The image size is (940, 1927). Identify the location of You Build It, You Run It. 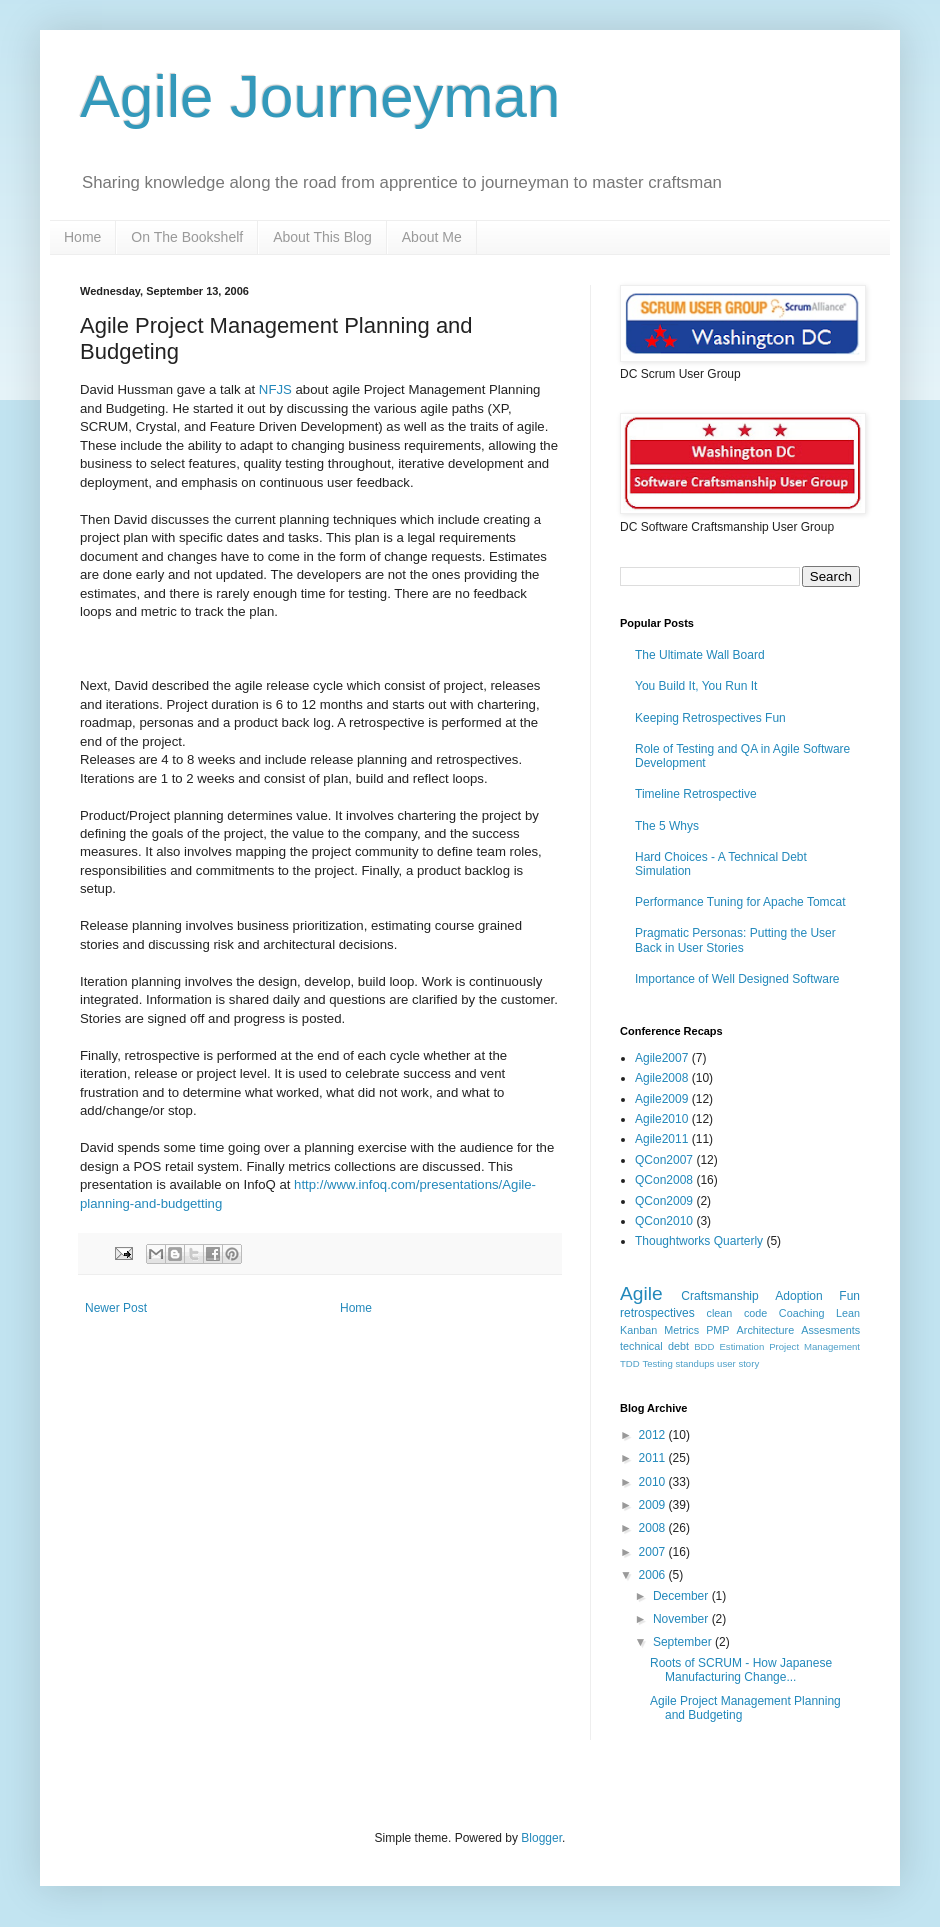
(696, 686).